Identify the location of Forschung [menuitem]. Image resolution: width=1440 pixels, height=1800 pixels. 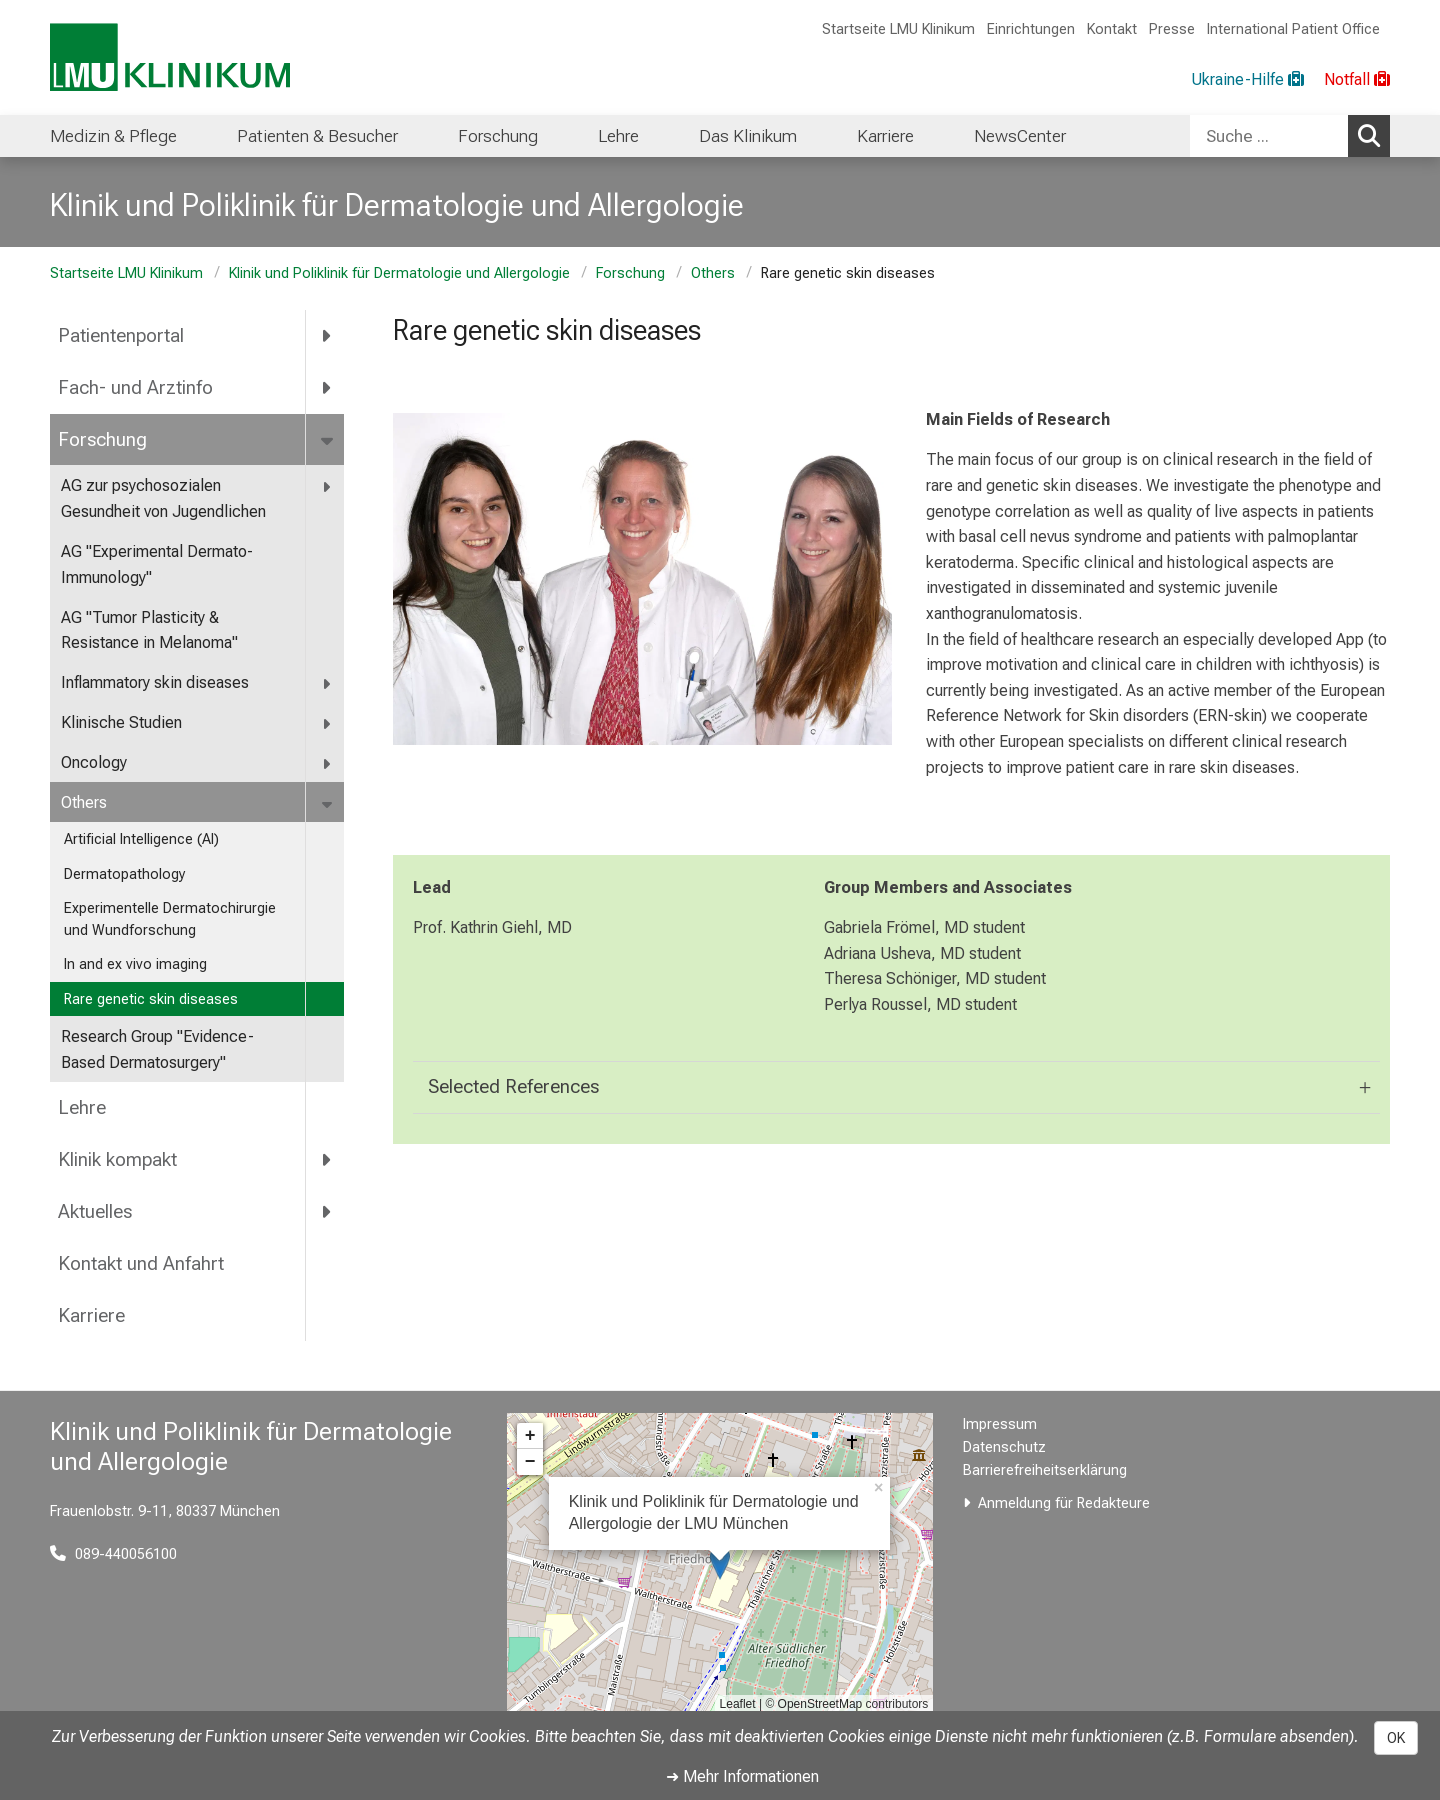
(498, 136).